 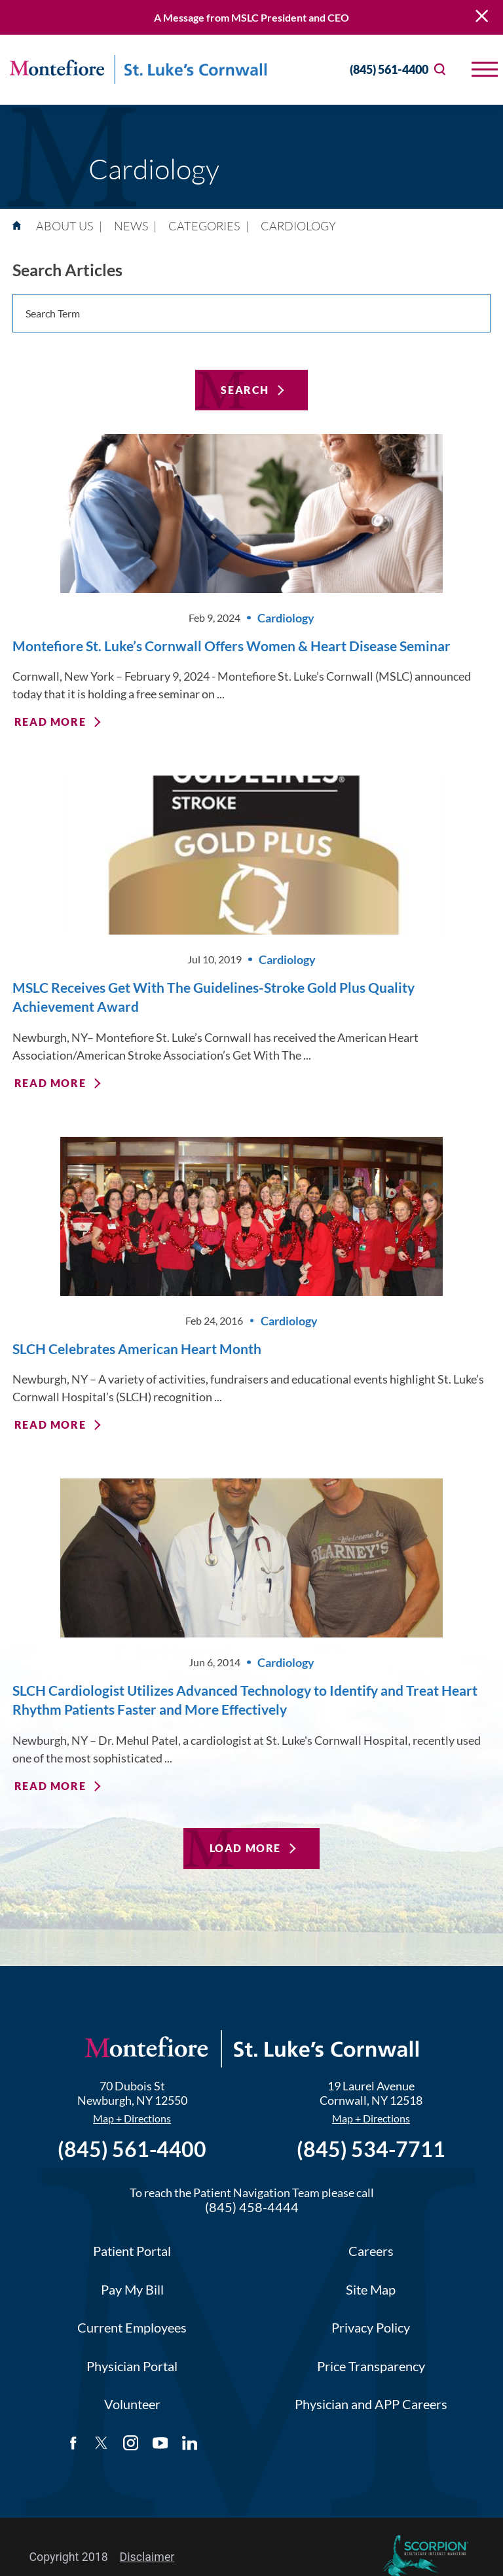 What do you see at coordinates (252, 2207) in the screenshot?
I see `(845) 458-4444` at bounding box center [252, 2207].